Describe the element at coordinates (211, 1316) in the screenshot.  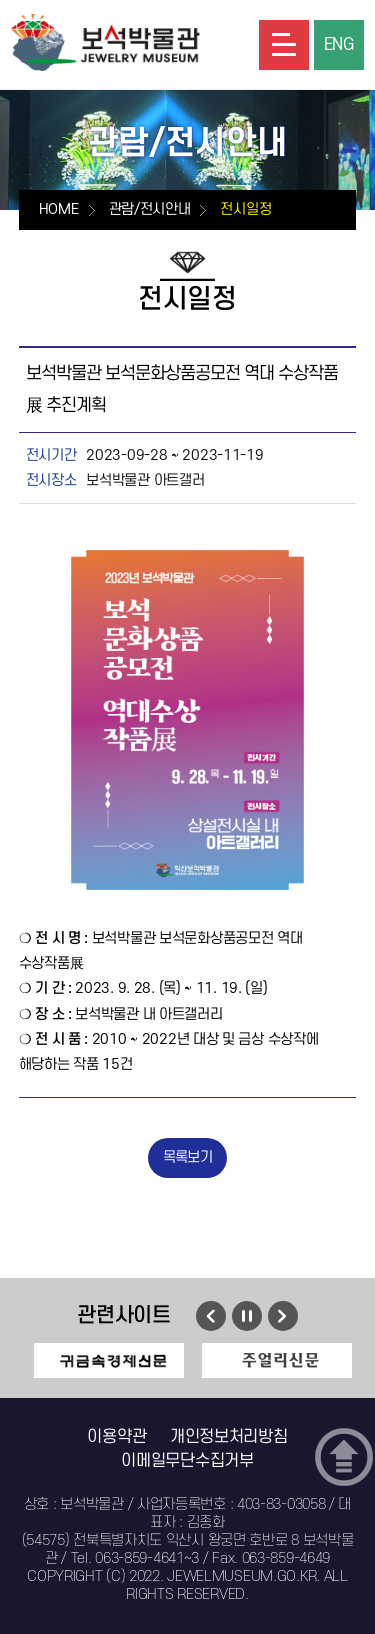
I see `이전` at that location.